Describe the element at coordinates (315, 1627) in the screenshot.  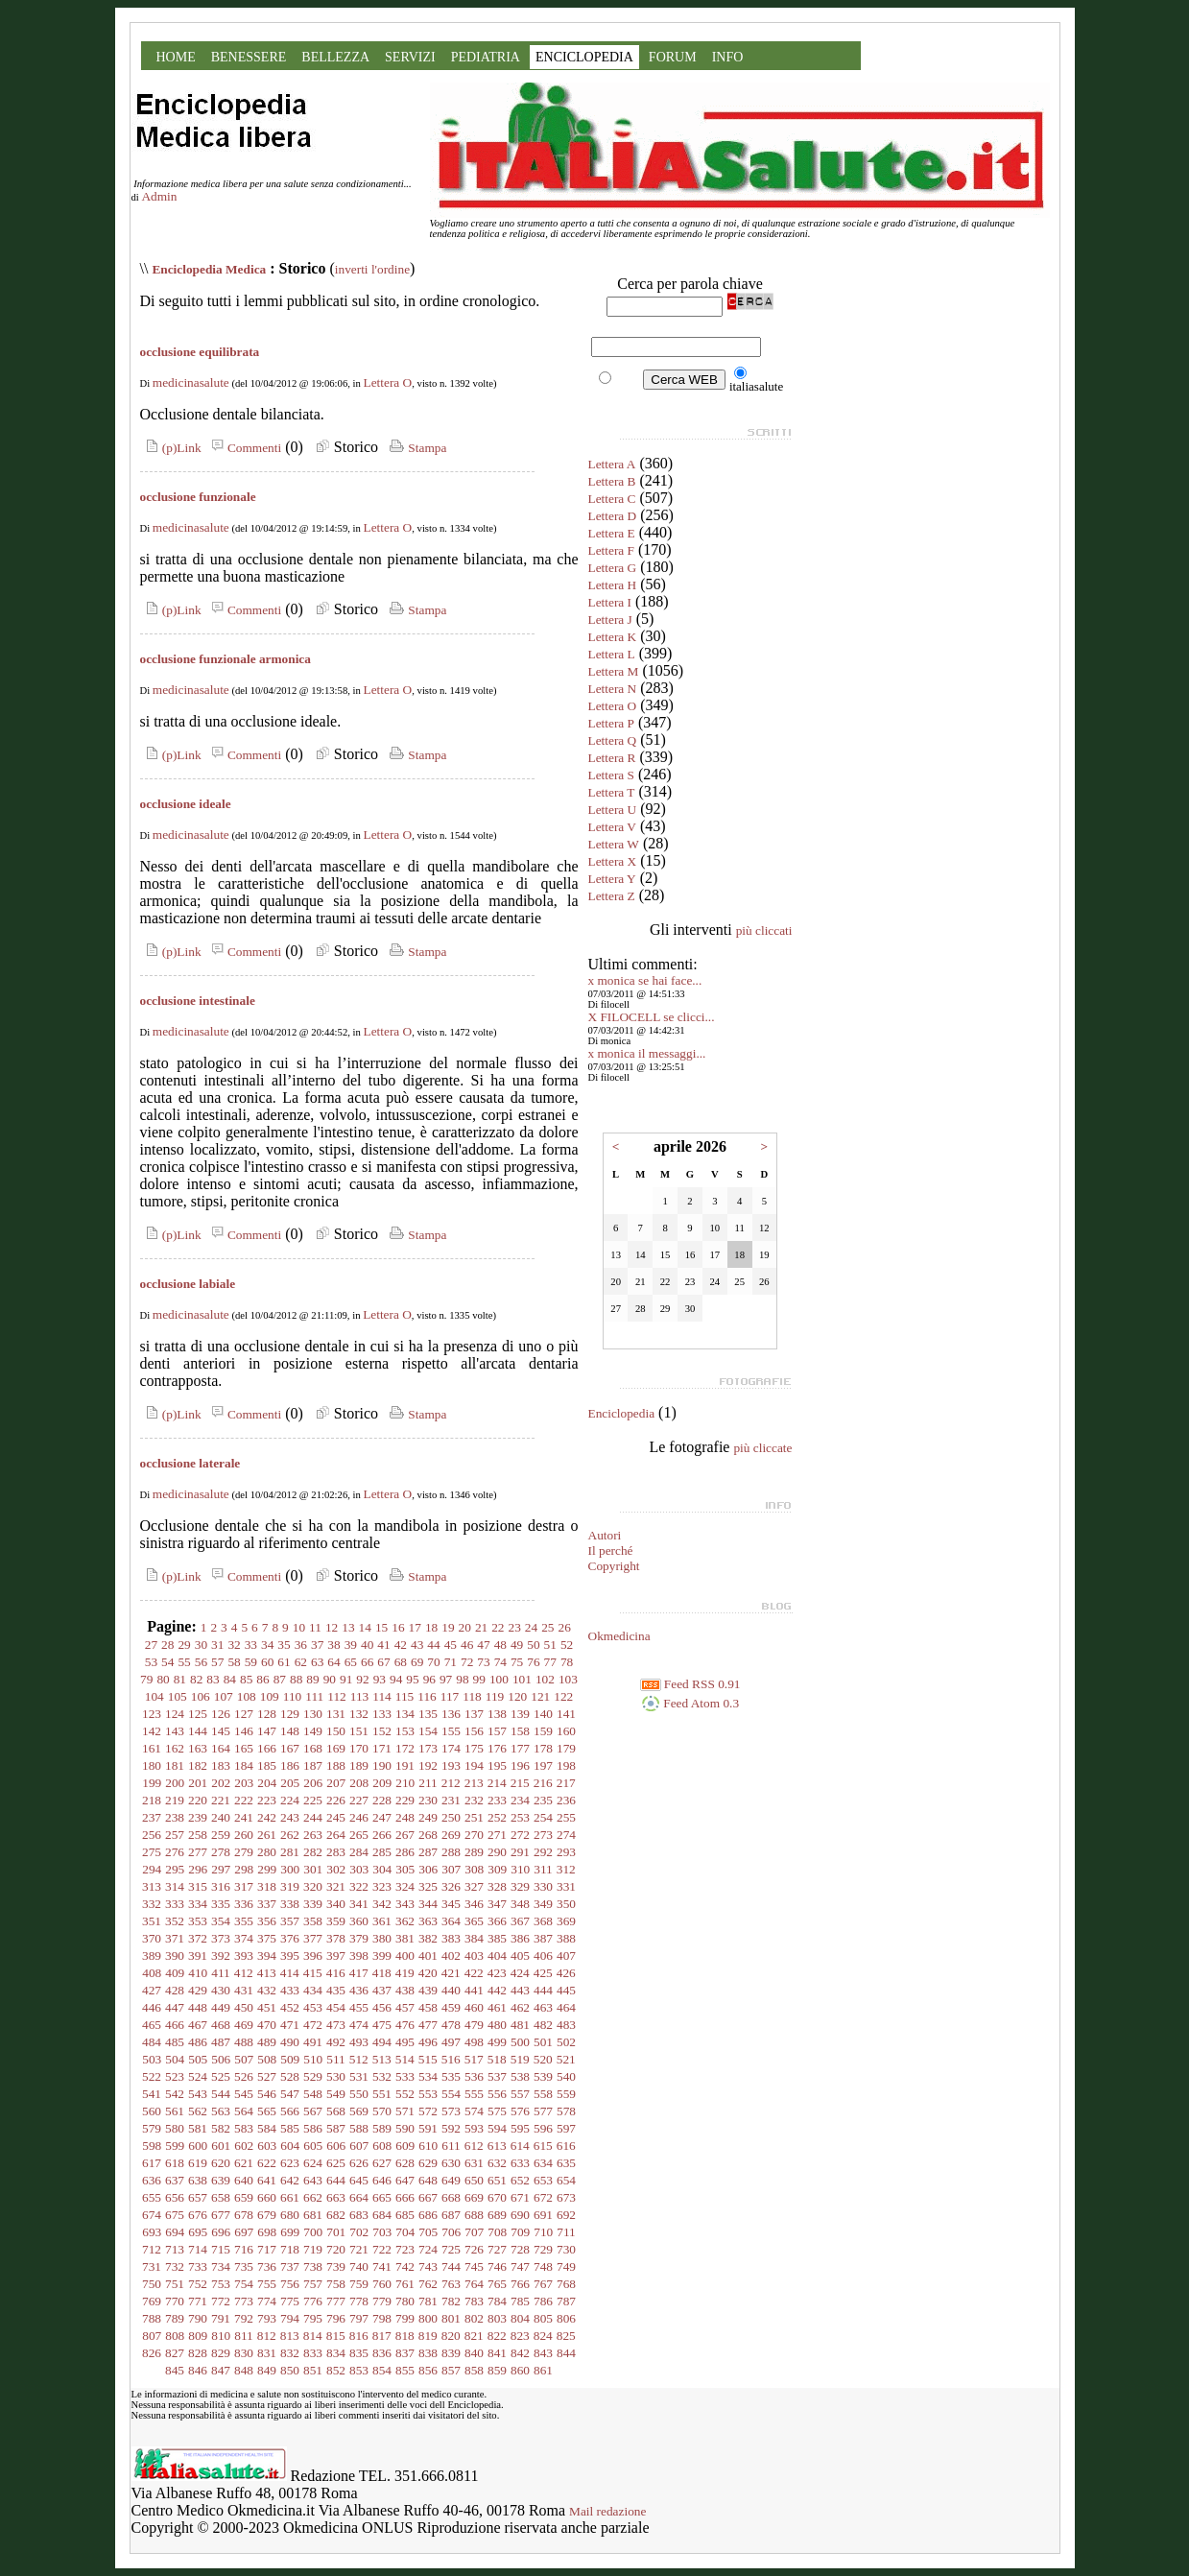
I see `11` at that location.